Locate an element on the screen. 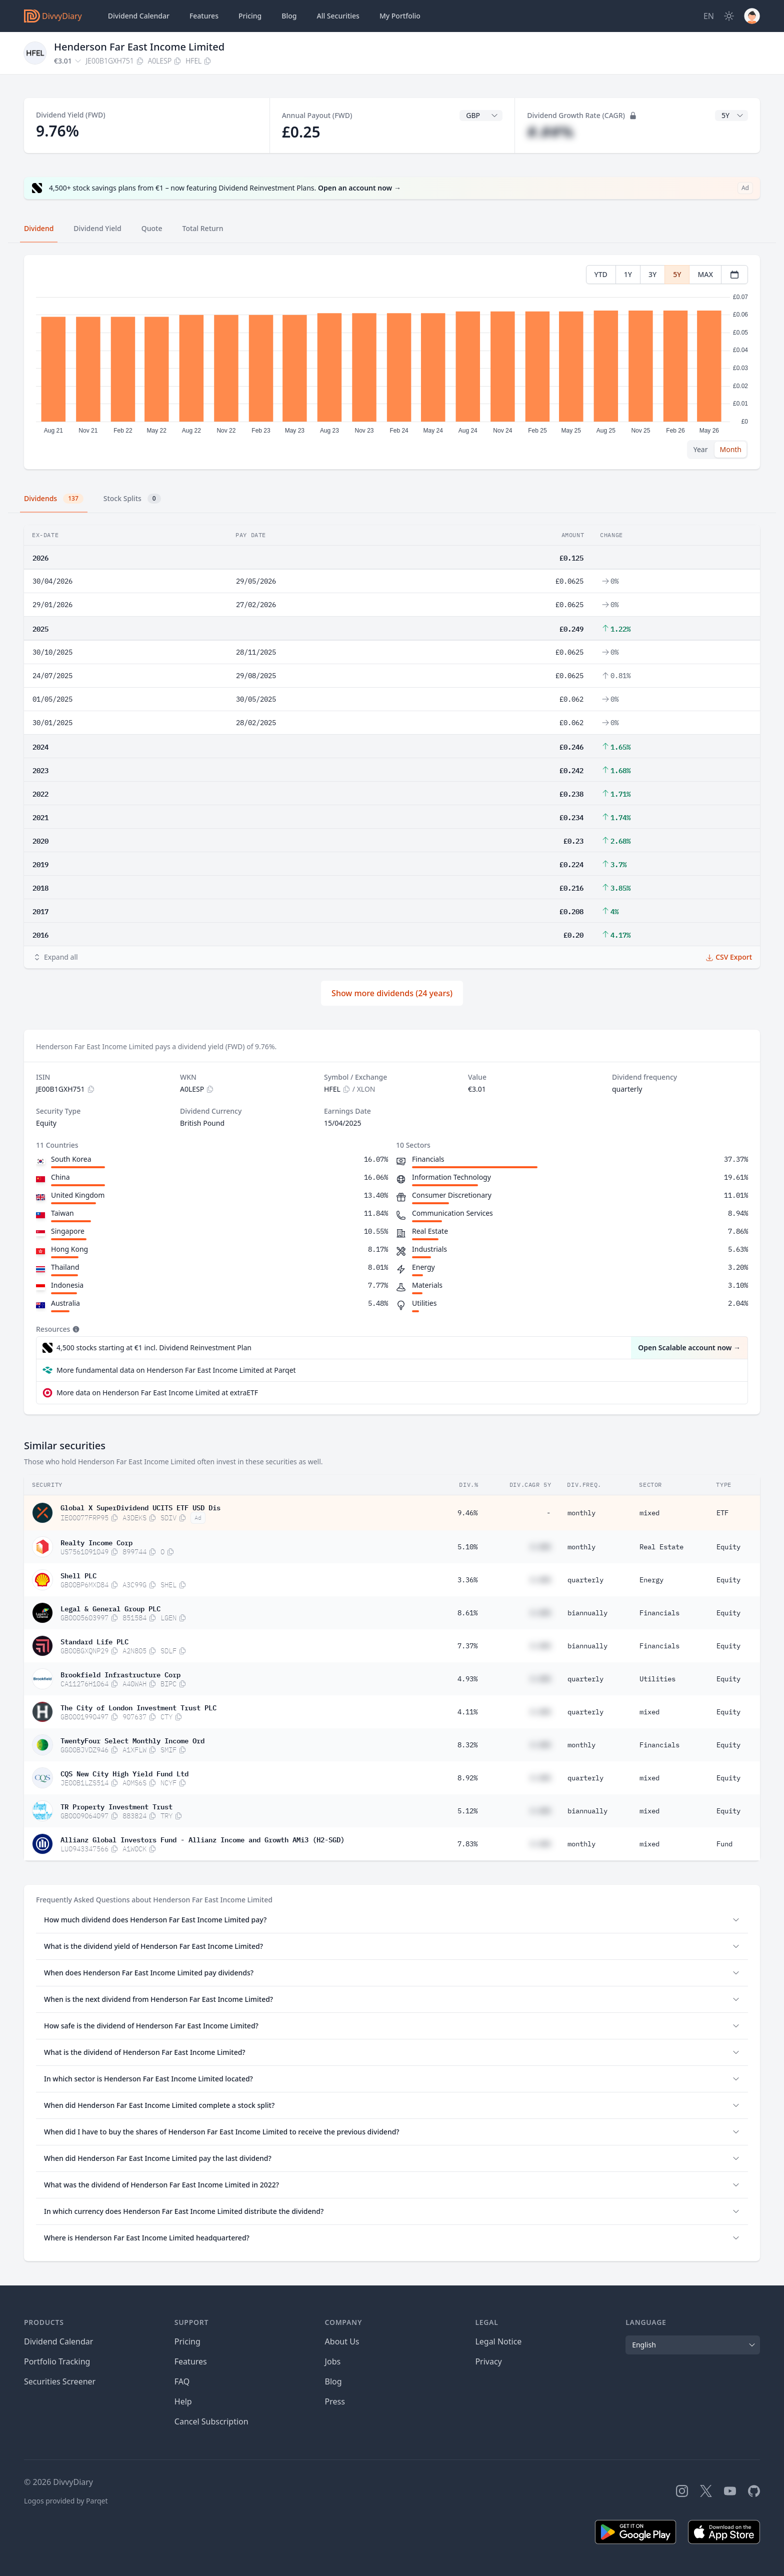 Image resolution: width=784 pixels, height=2576 pixels. 8.32% is located at coordinates (468, 1744).